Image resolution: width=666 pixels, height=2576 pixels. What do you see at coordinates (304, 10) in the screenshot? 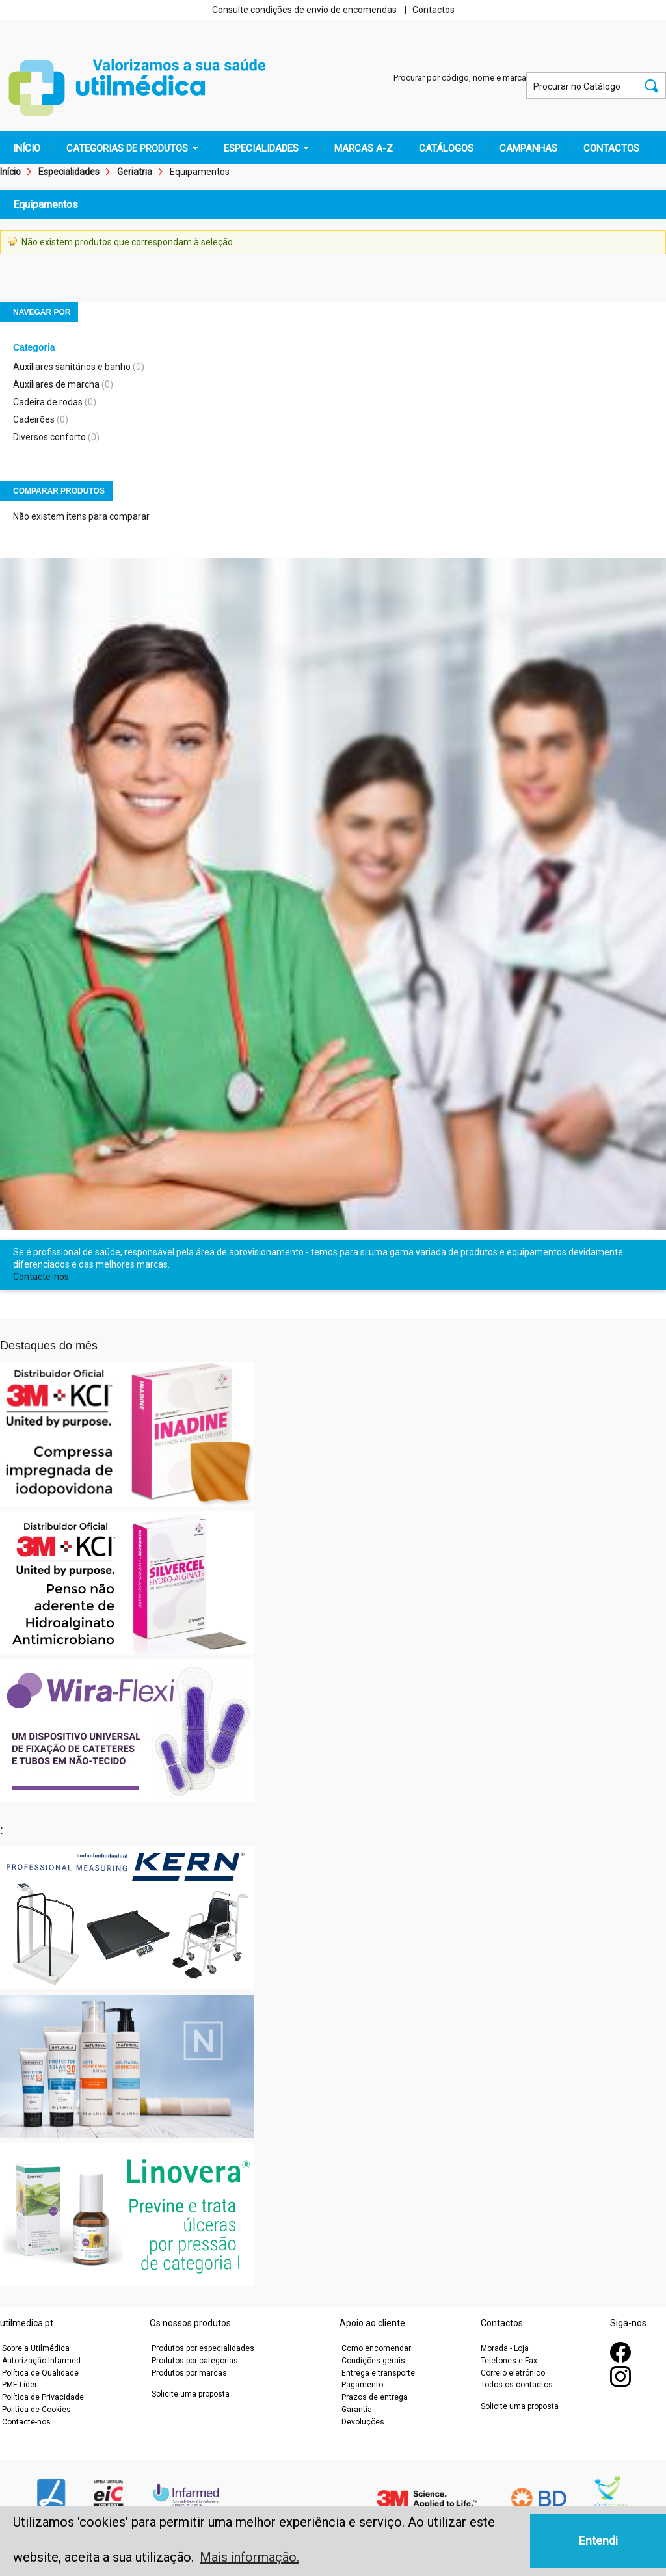
I see `Consulte condições de envio de encomendas` at bounding box center [304, 10].